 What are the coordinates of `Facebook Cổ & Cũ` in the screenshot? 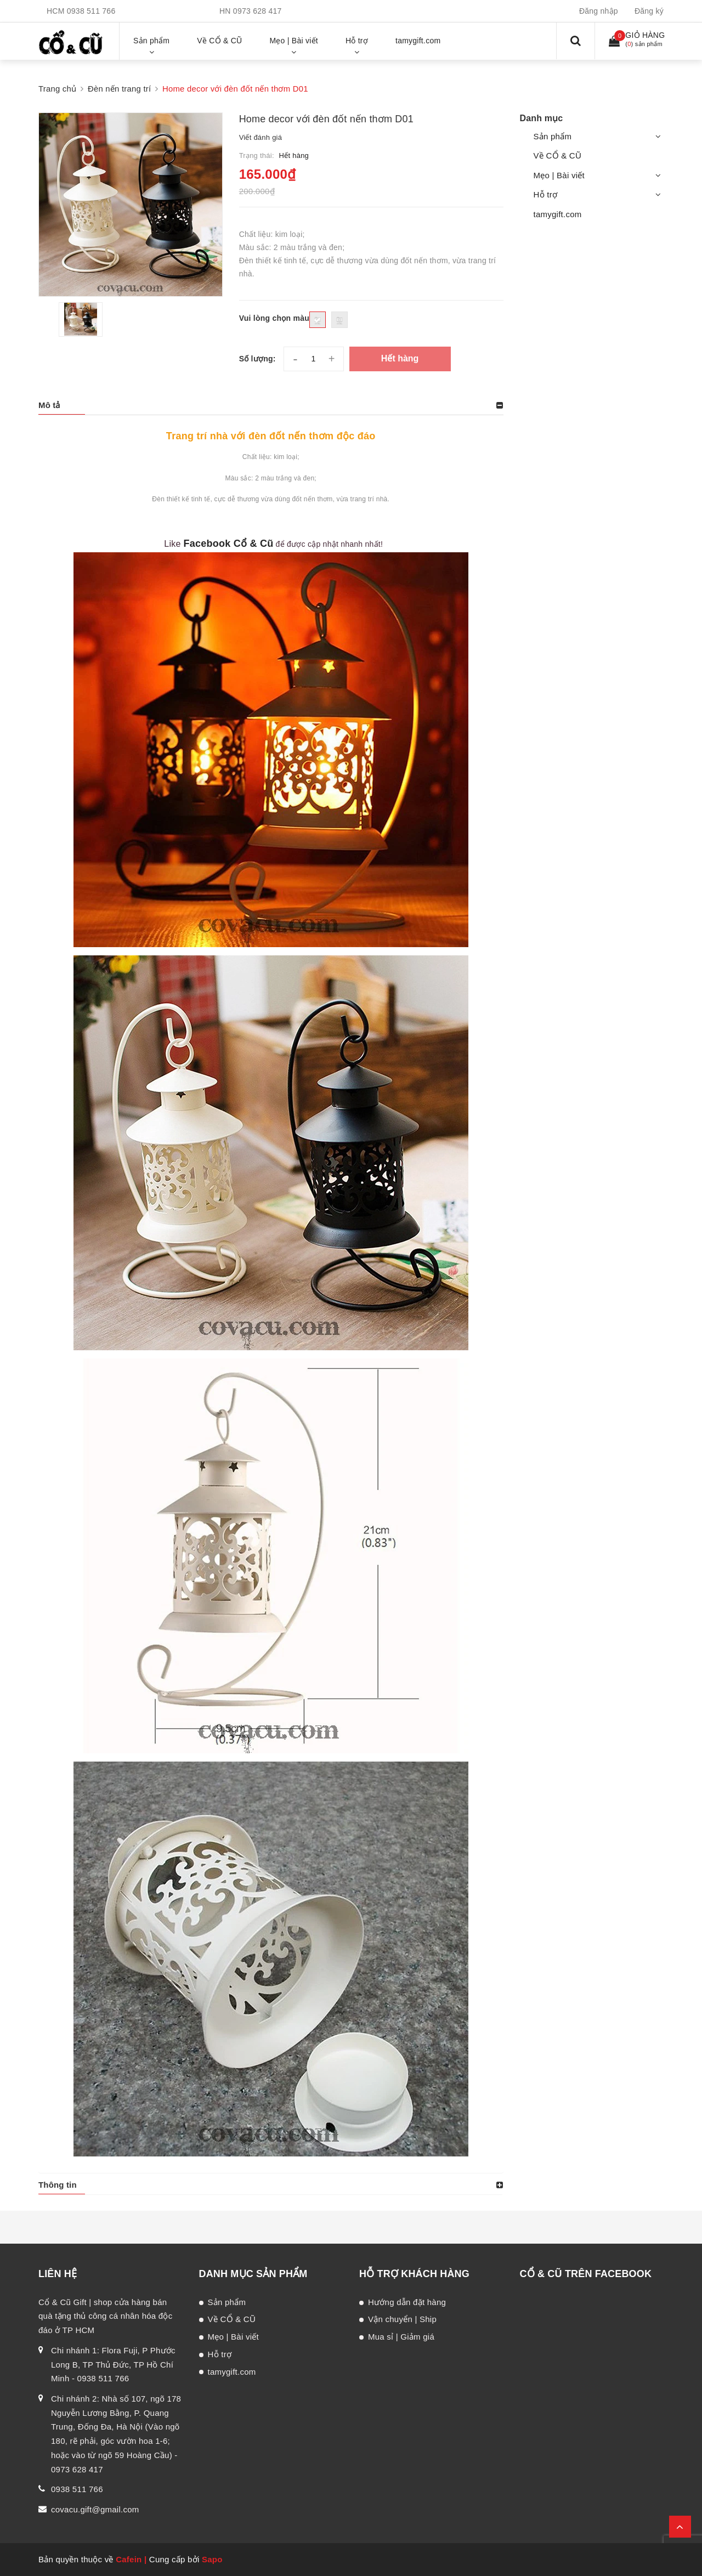 It's located at (228, 543).